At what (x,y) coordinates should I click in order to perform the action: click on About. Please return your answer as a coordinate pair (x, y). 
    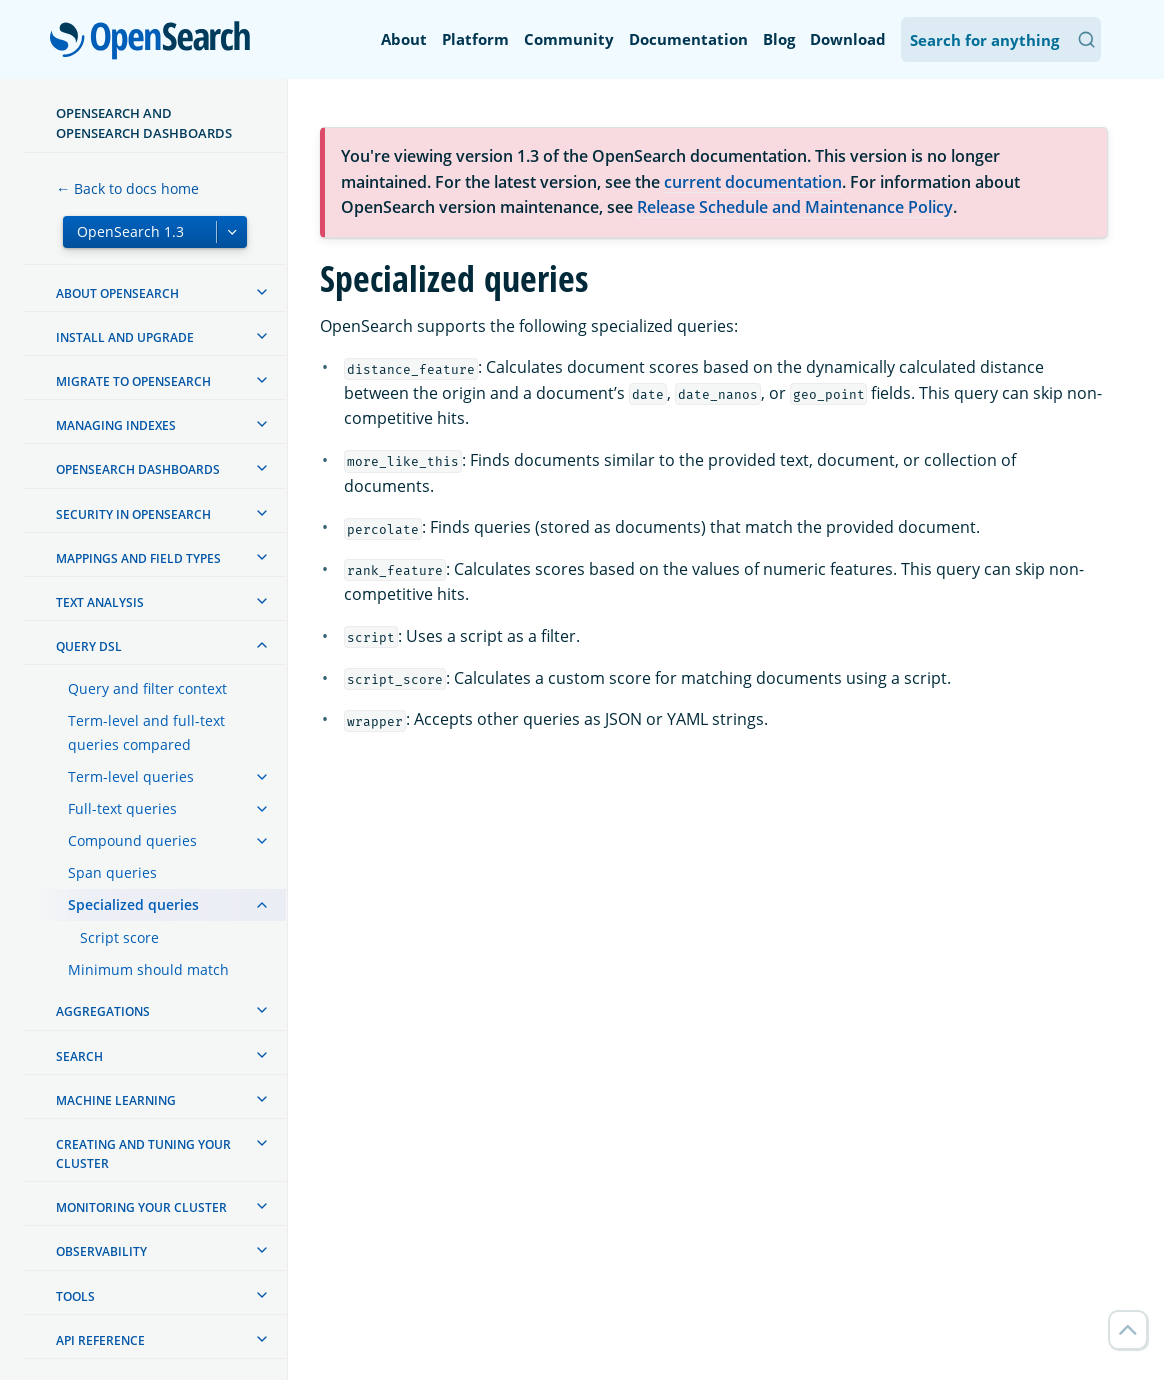
    Looking at the image, I should click on (404, 39).